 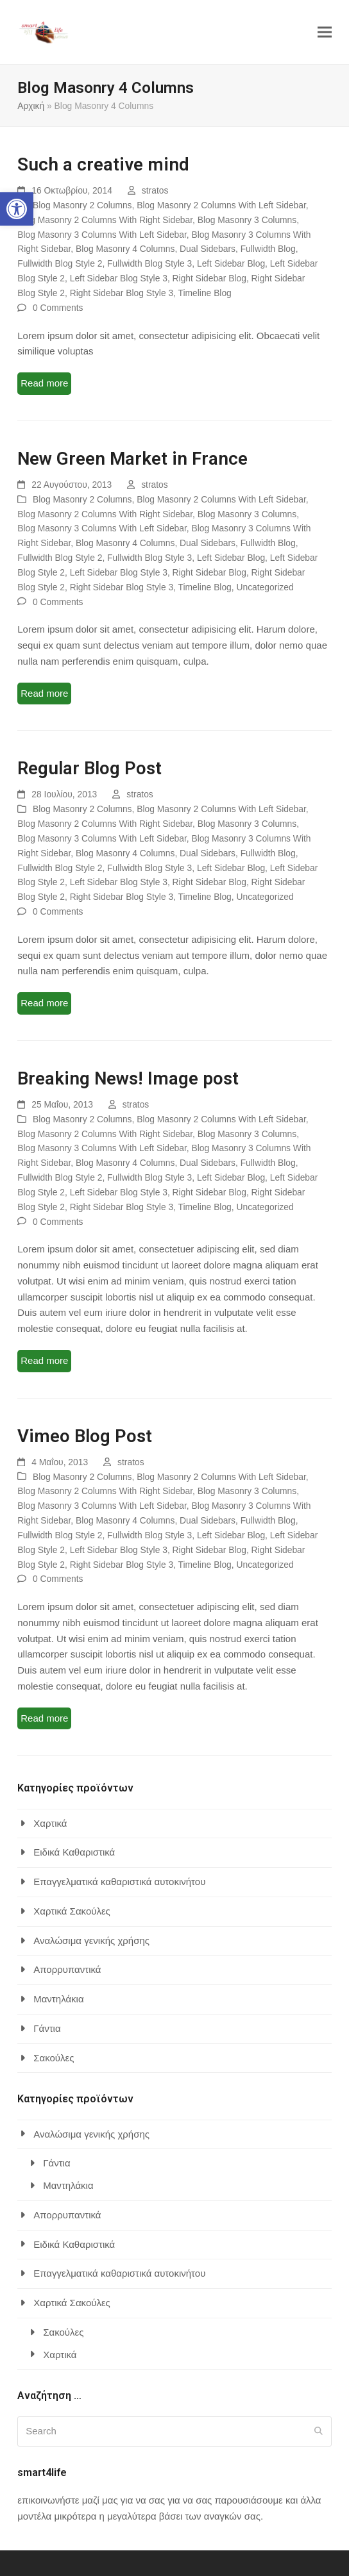 I want to click on Such a creative mind, so click(x=103, y=164).